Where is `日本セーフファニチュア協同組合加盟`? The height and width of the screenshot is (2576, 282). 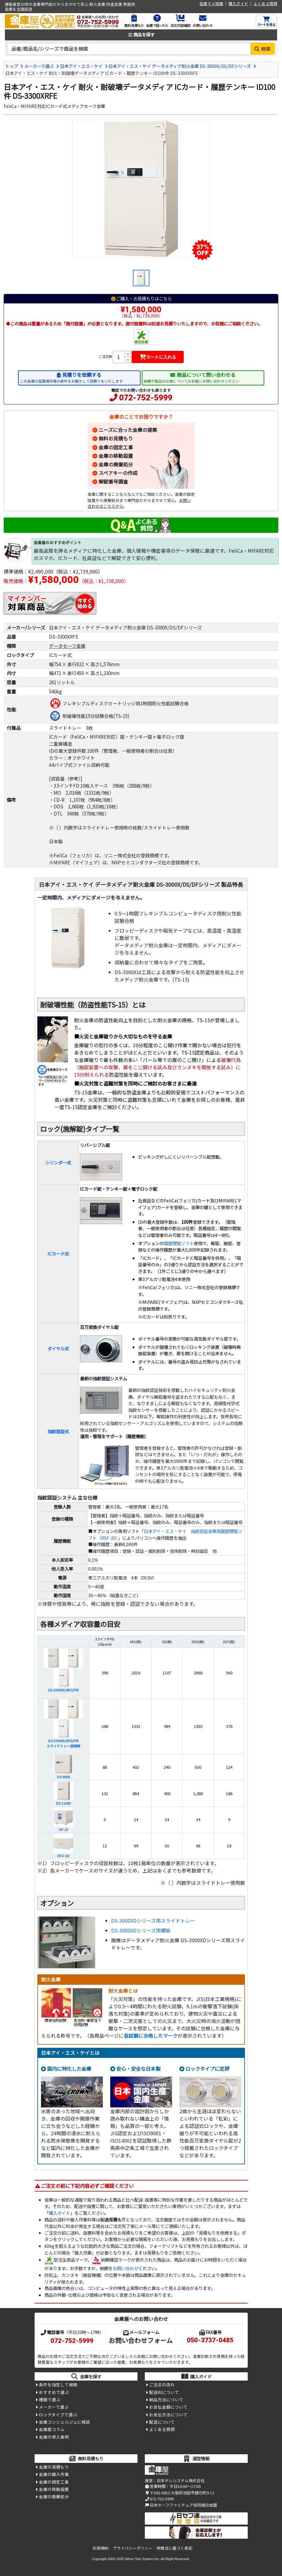 日本セーフファニチュア協同組合加盟 is located at coordinates (181, 2505).